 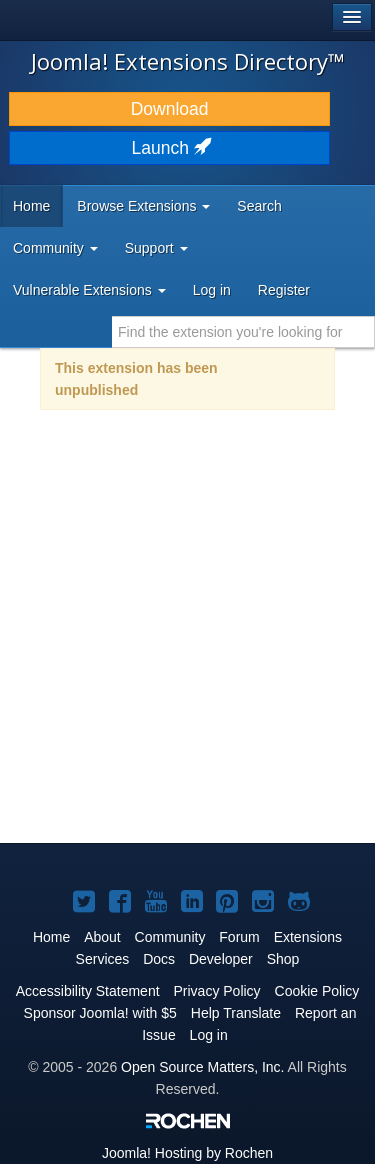 What do you see at coordinates (89, 290) in the screenshot?
I see `Vulnerable Extensions [button]` at bounding box center [89, 290].